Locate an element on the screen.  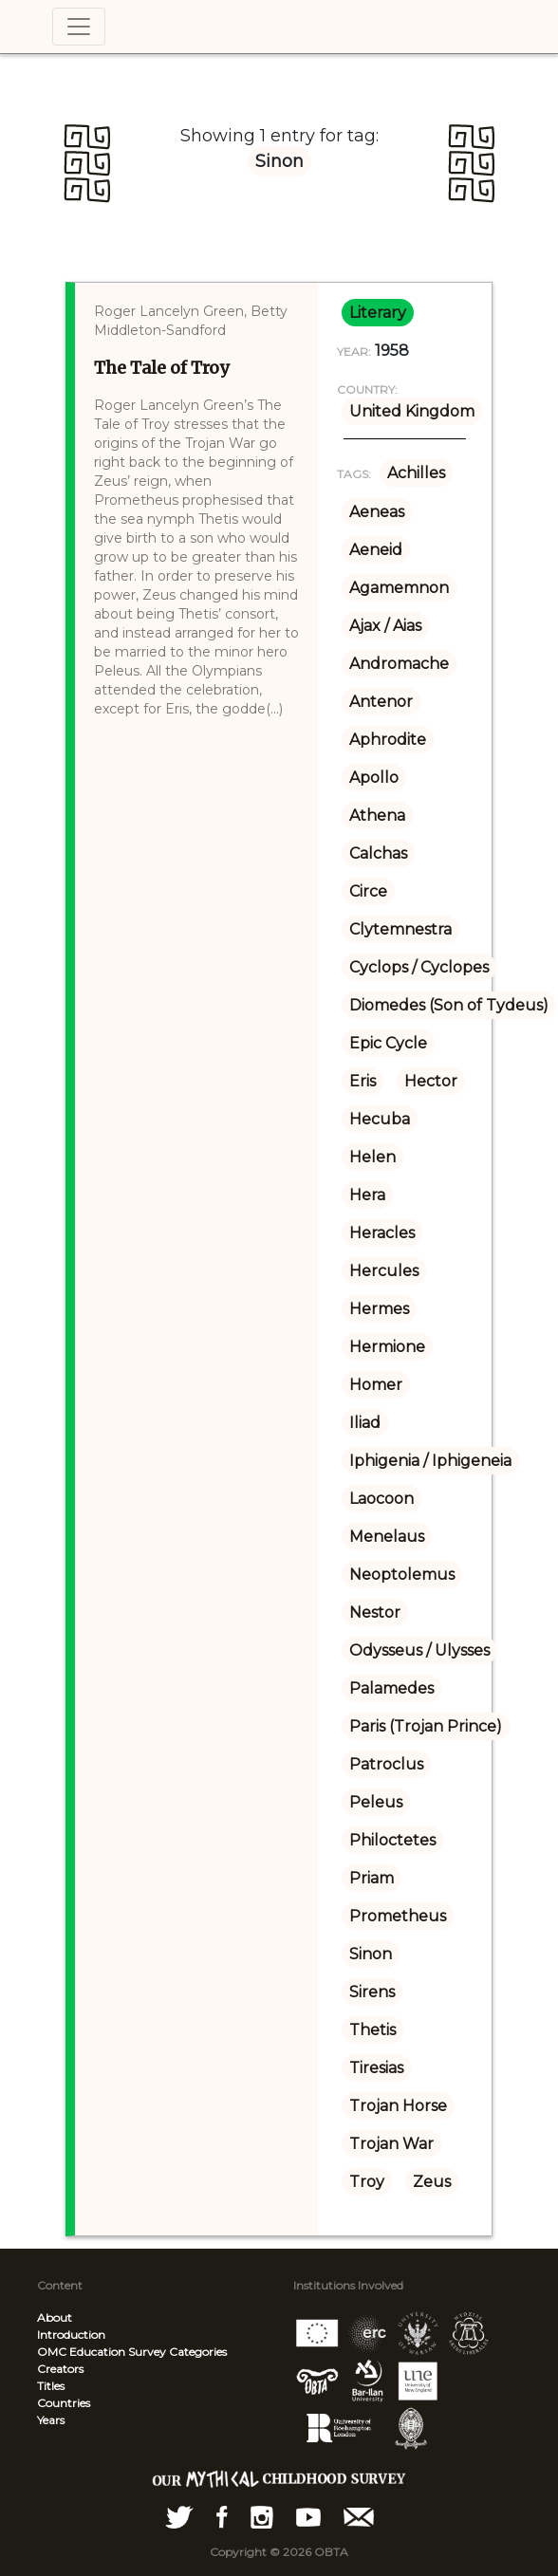
Eris is located at coordinates (362, 1081).